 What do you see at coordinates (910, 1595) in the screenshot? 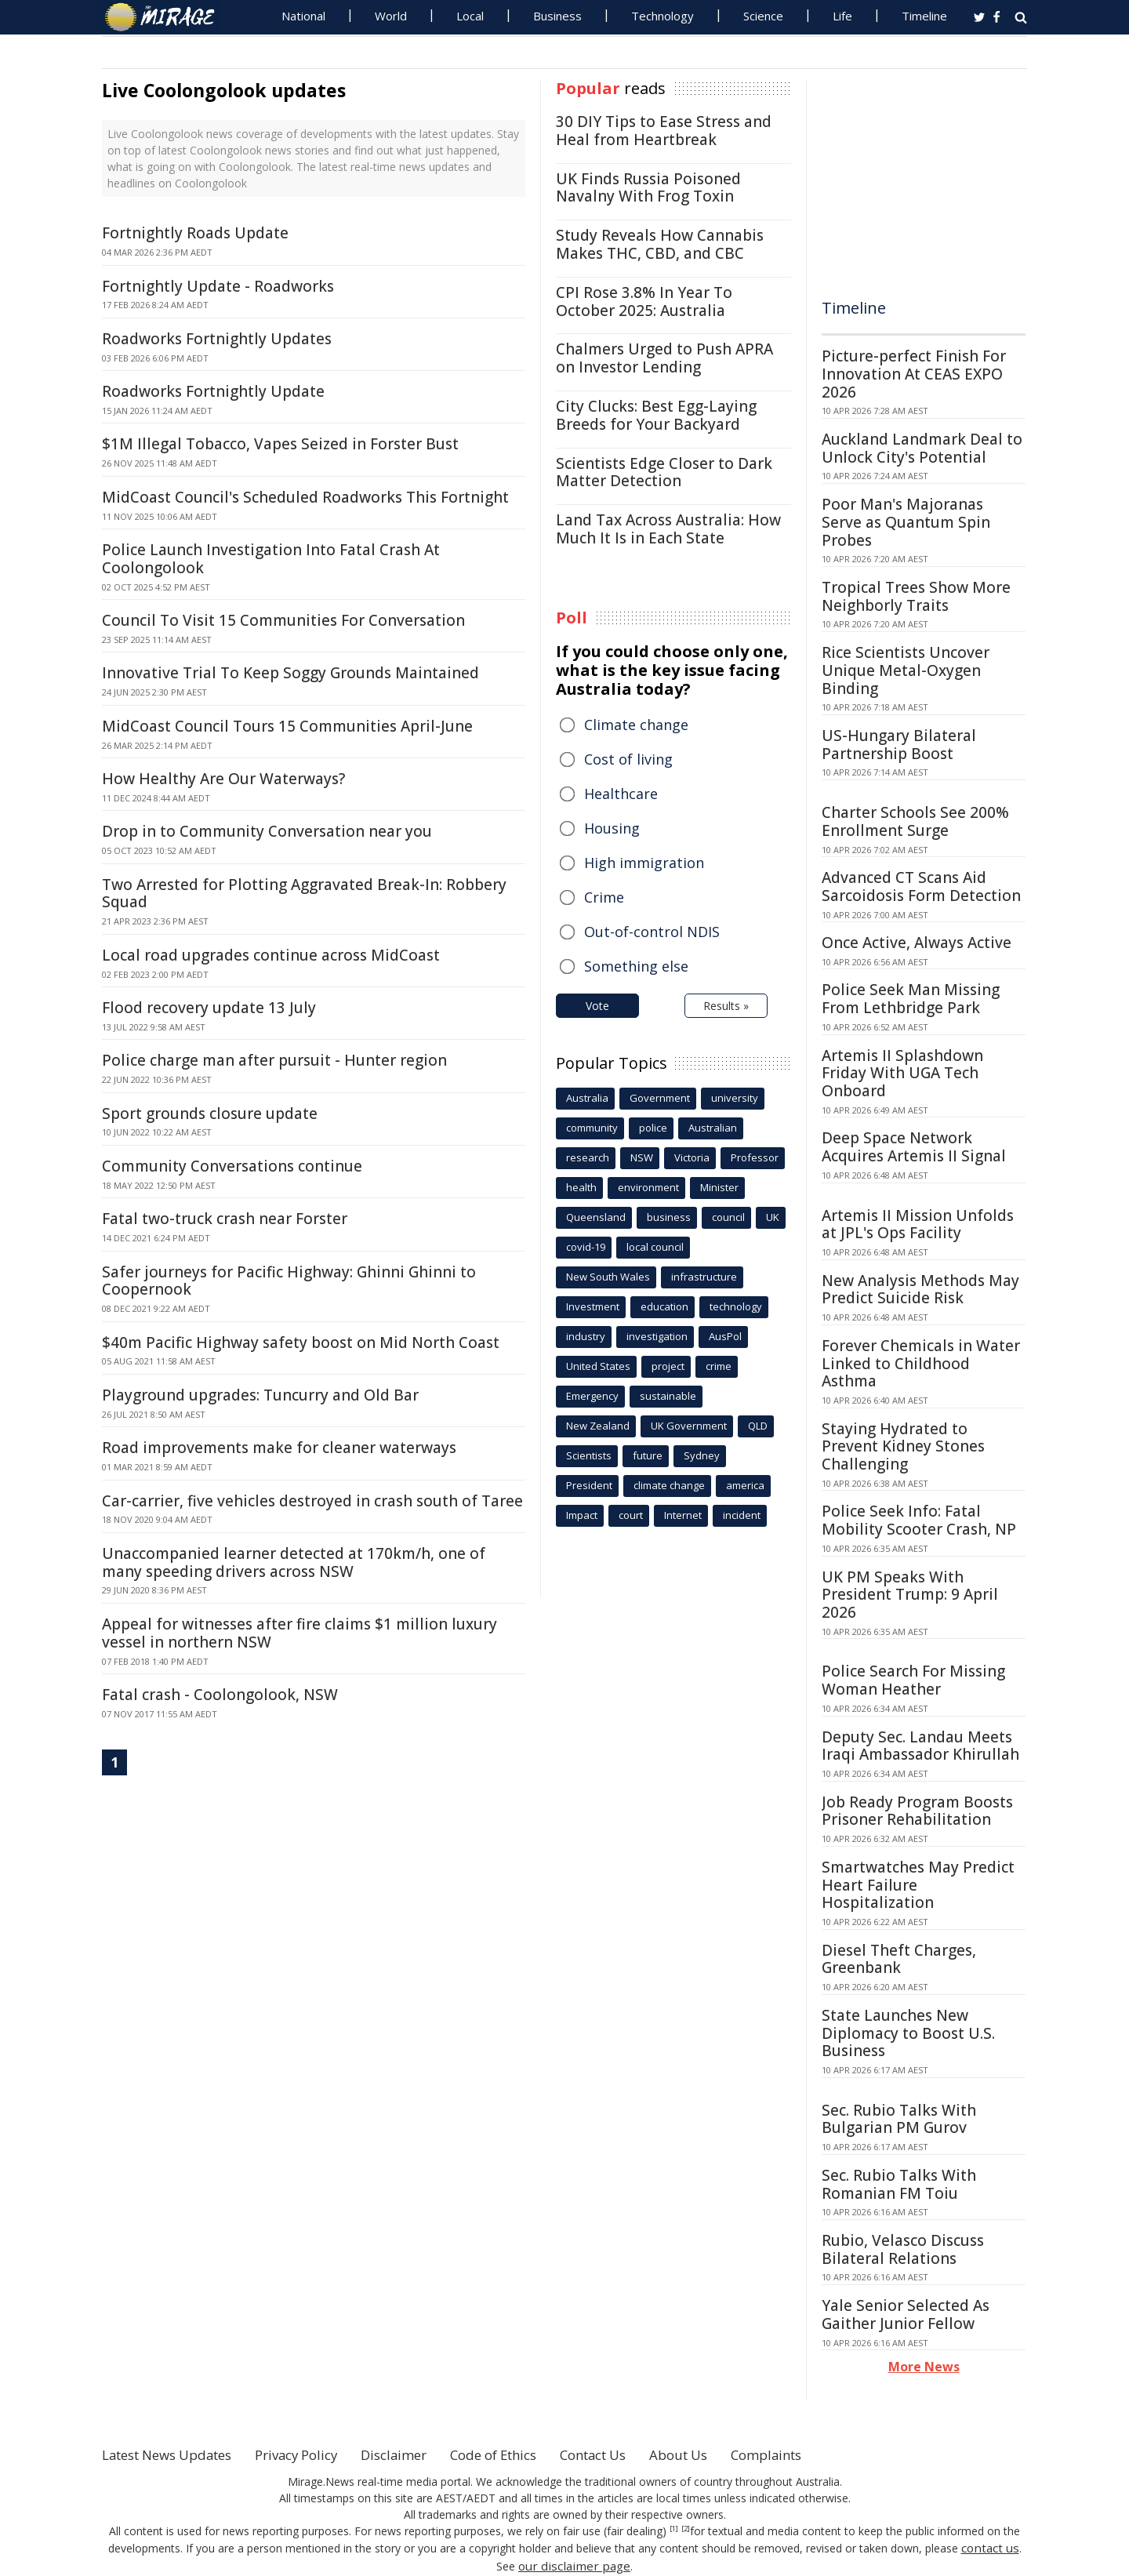
I see `UK PM Speaks With President Trump: 9 April 2026` at bounding box center [910, 1595].